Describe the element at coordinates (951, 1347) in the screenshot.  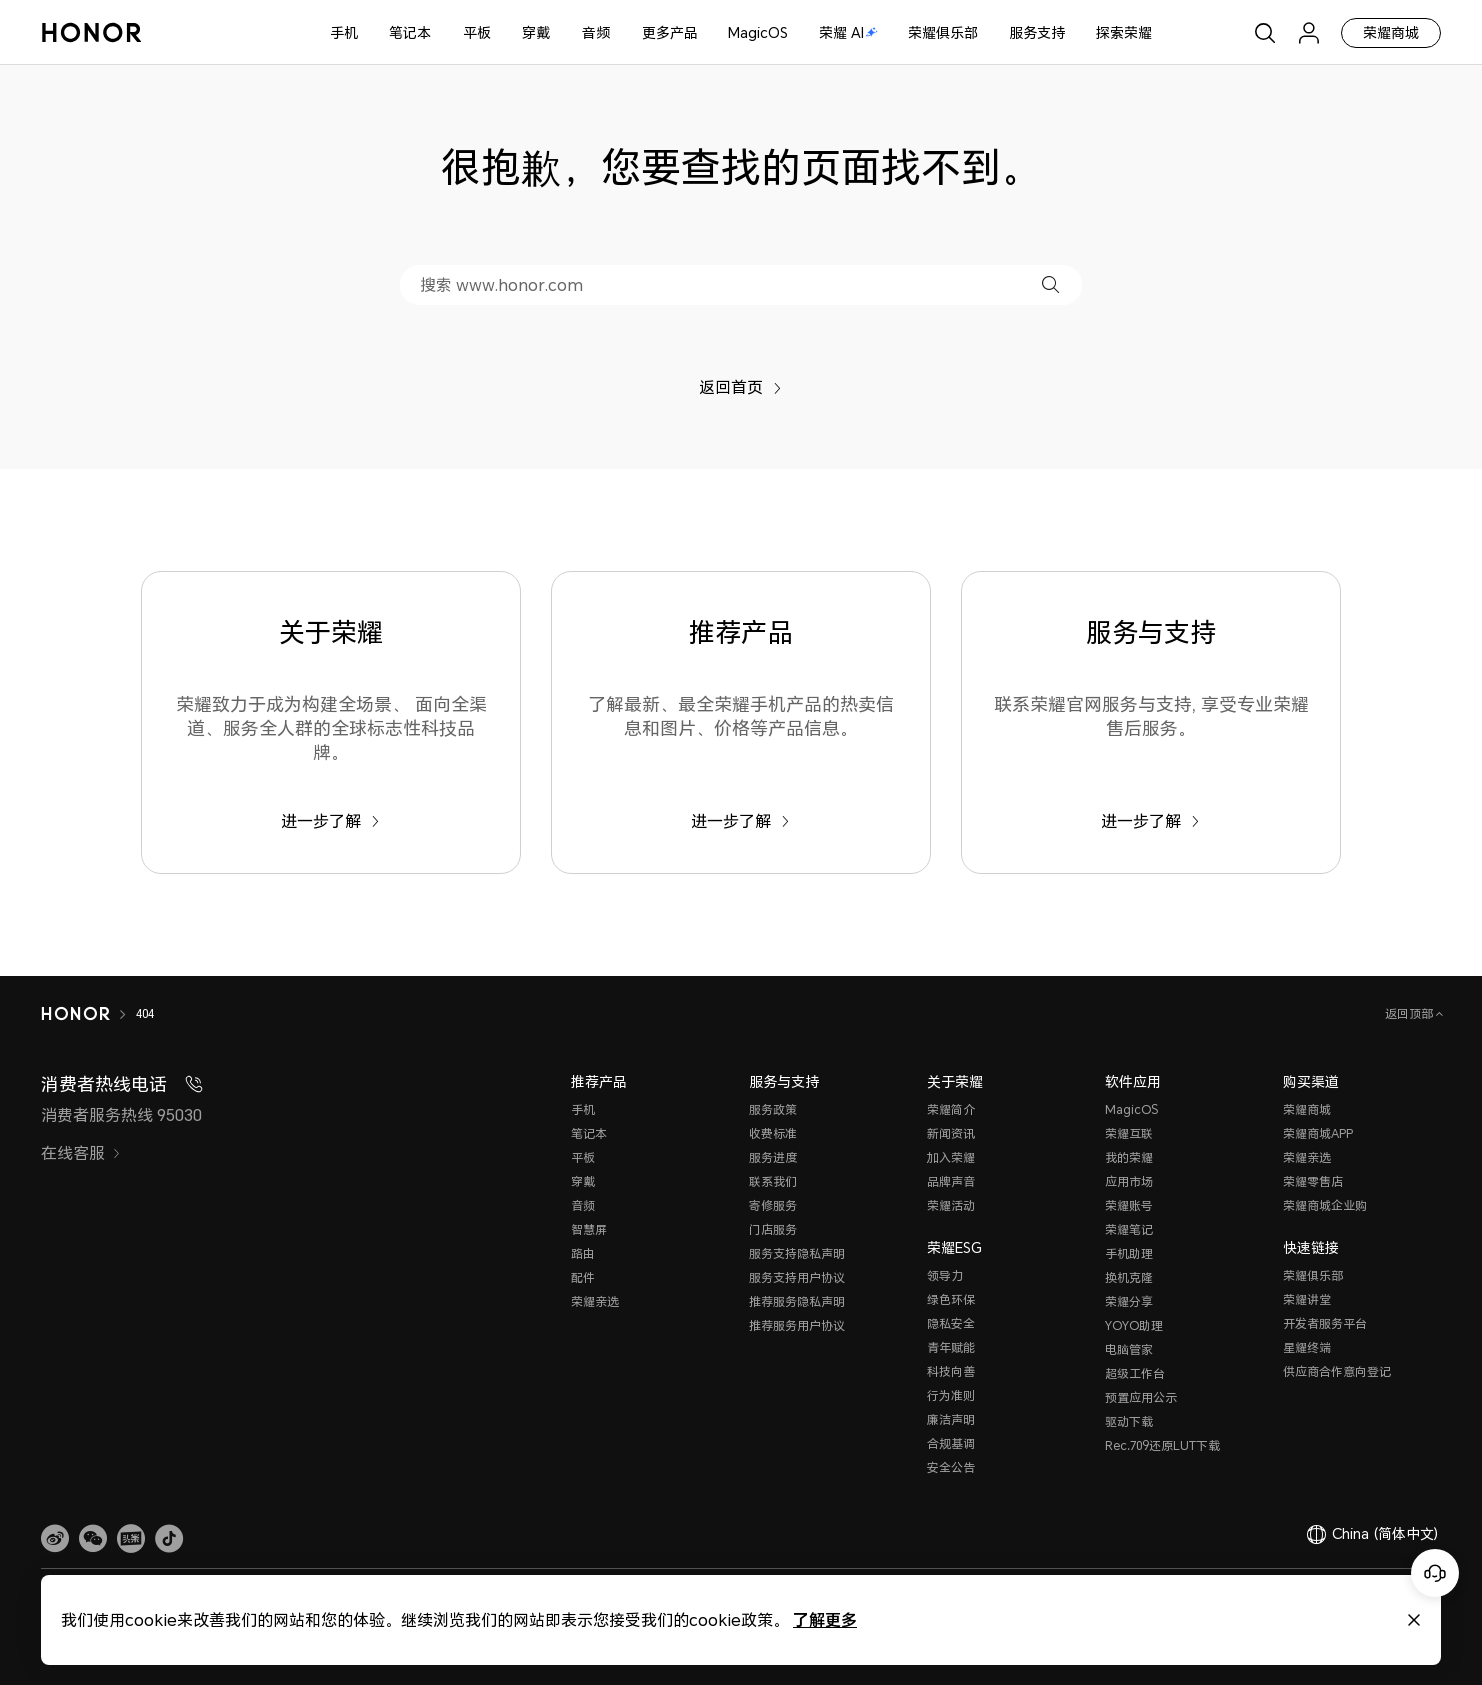
I see `青年赋能` at that location.